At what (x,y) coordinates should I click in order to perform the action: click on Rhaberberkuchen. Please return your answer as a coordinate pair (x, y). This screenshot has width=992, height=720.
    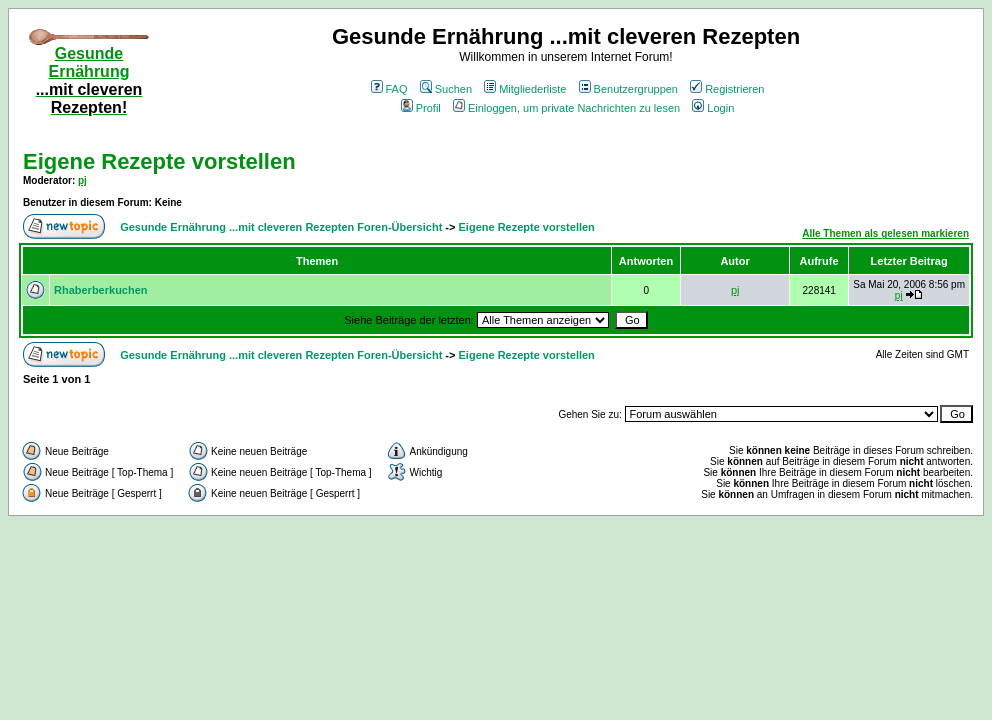
    Looking at the image, I should click on (101, 290).